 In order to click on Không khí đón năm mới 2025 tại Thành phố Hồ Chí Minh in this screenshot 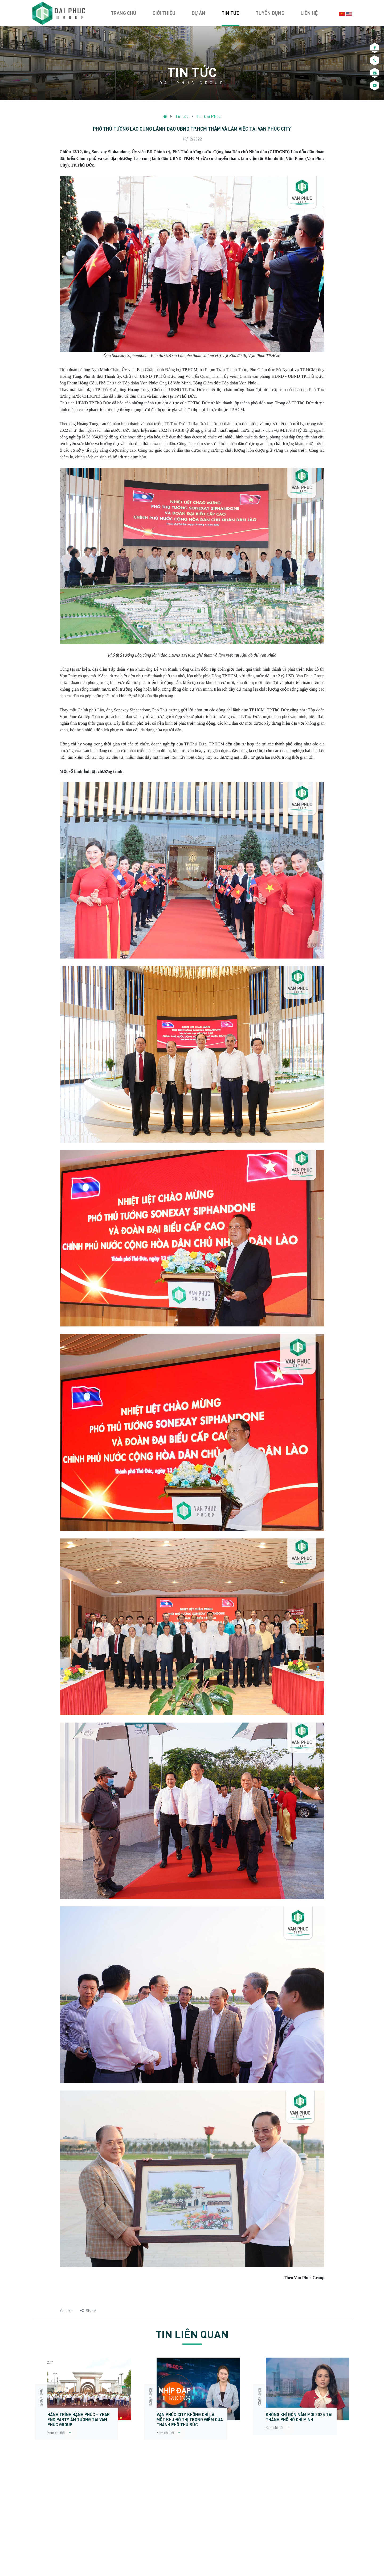, I will do `click(299, 2417)`.